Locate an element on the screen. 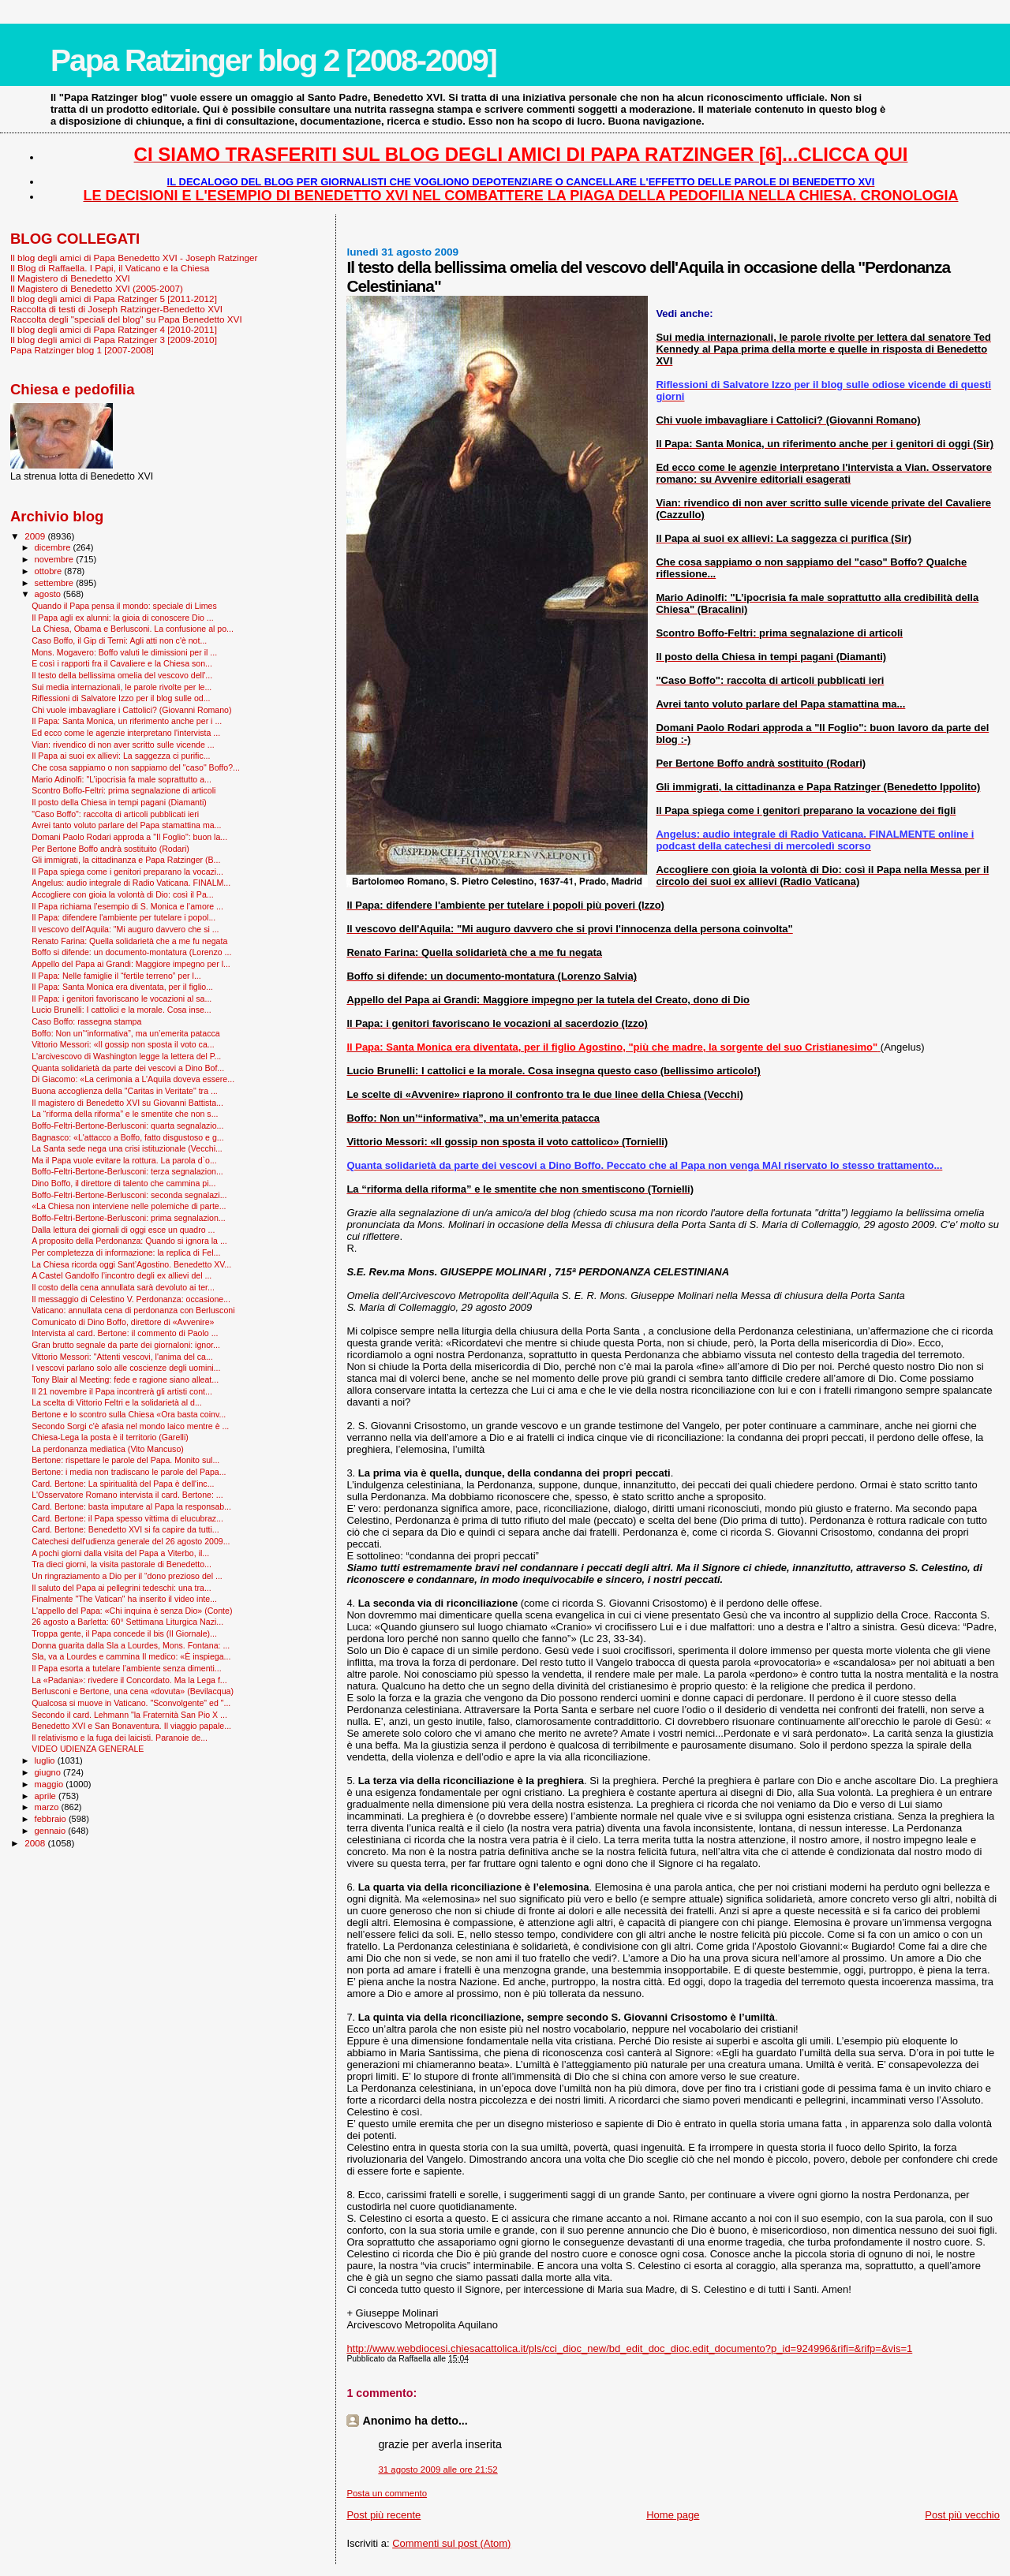 This screenshot has height=2576, width=1010. Bertone e lo scontro sulla Chiesa «Ora basta coinv... is located at coordinates (129, 1414).